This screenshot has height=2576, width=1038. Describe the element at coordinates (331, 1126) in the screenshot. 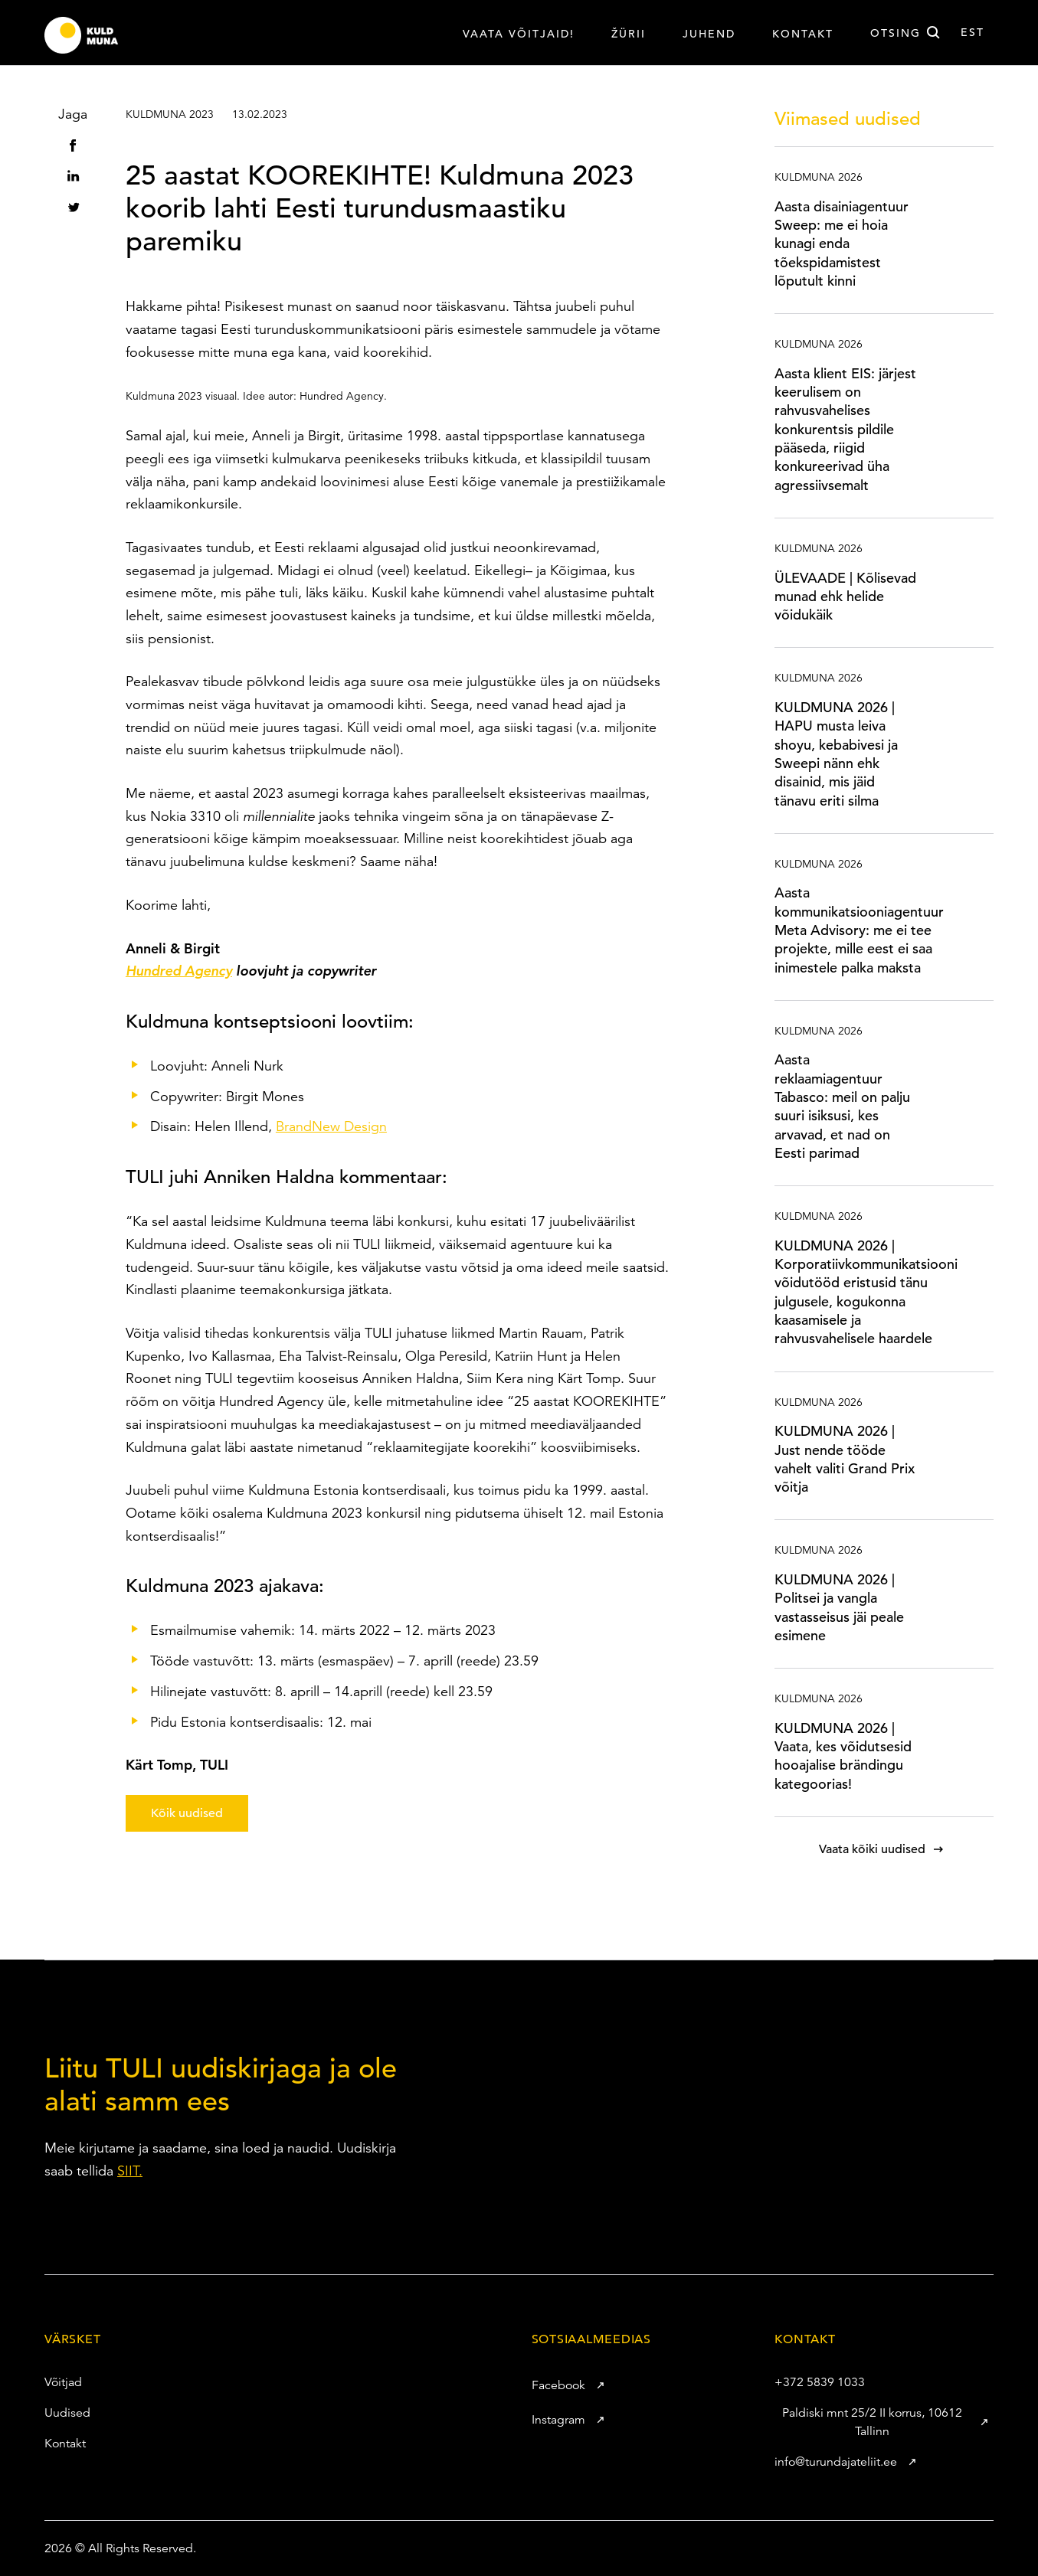

I see `BrandNew Design` at that location.